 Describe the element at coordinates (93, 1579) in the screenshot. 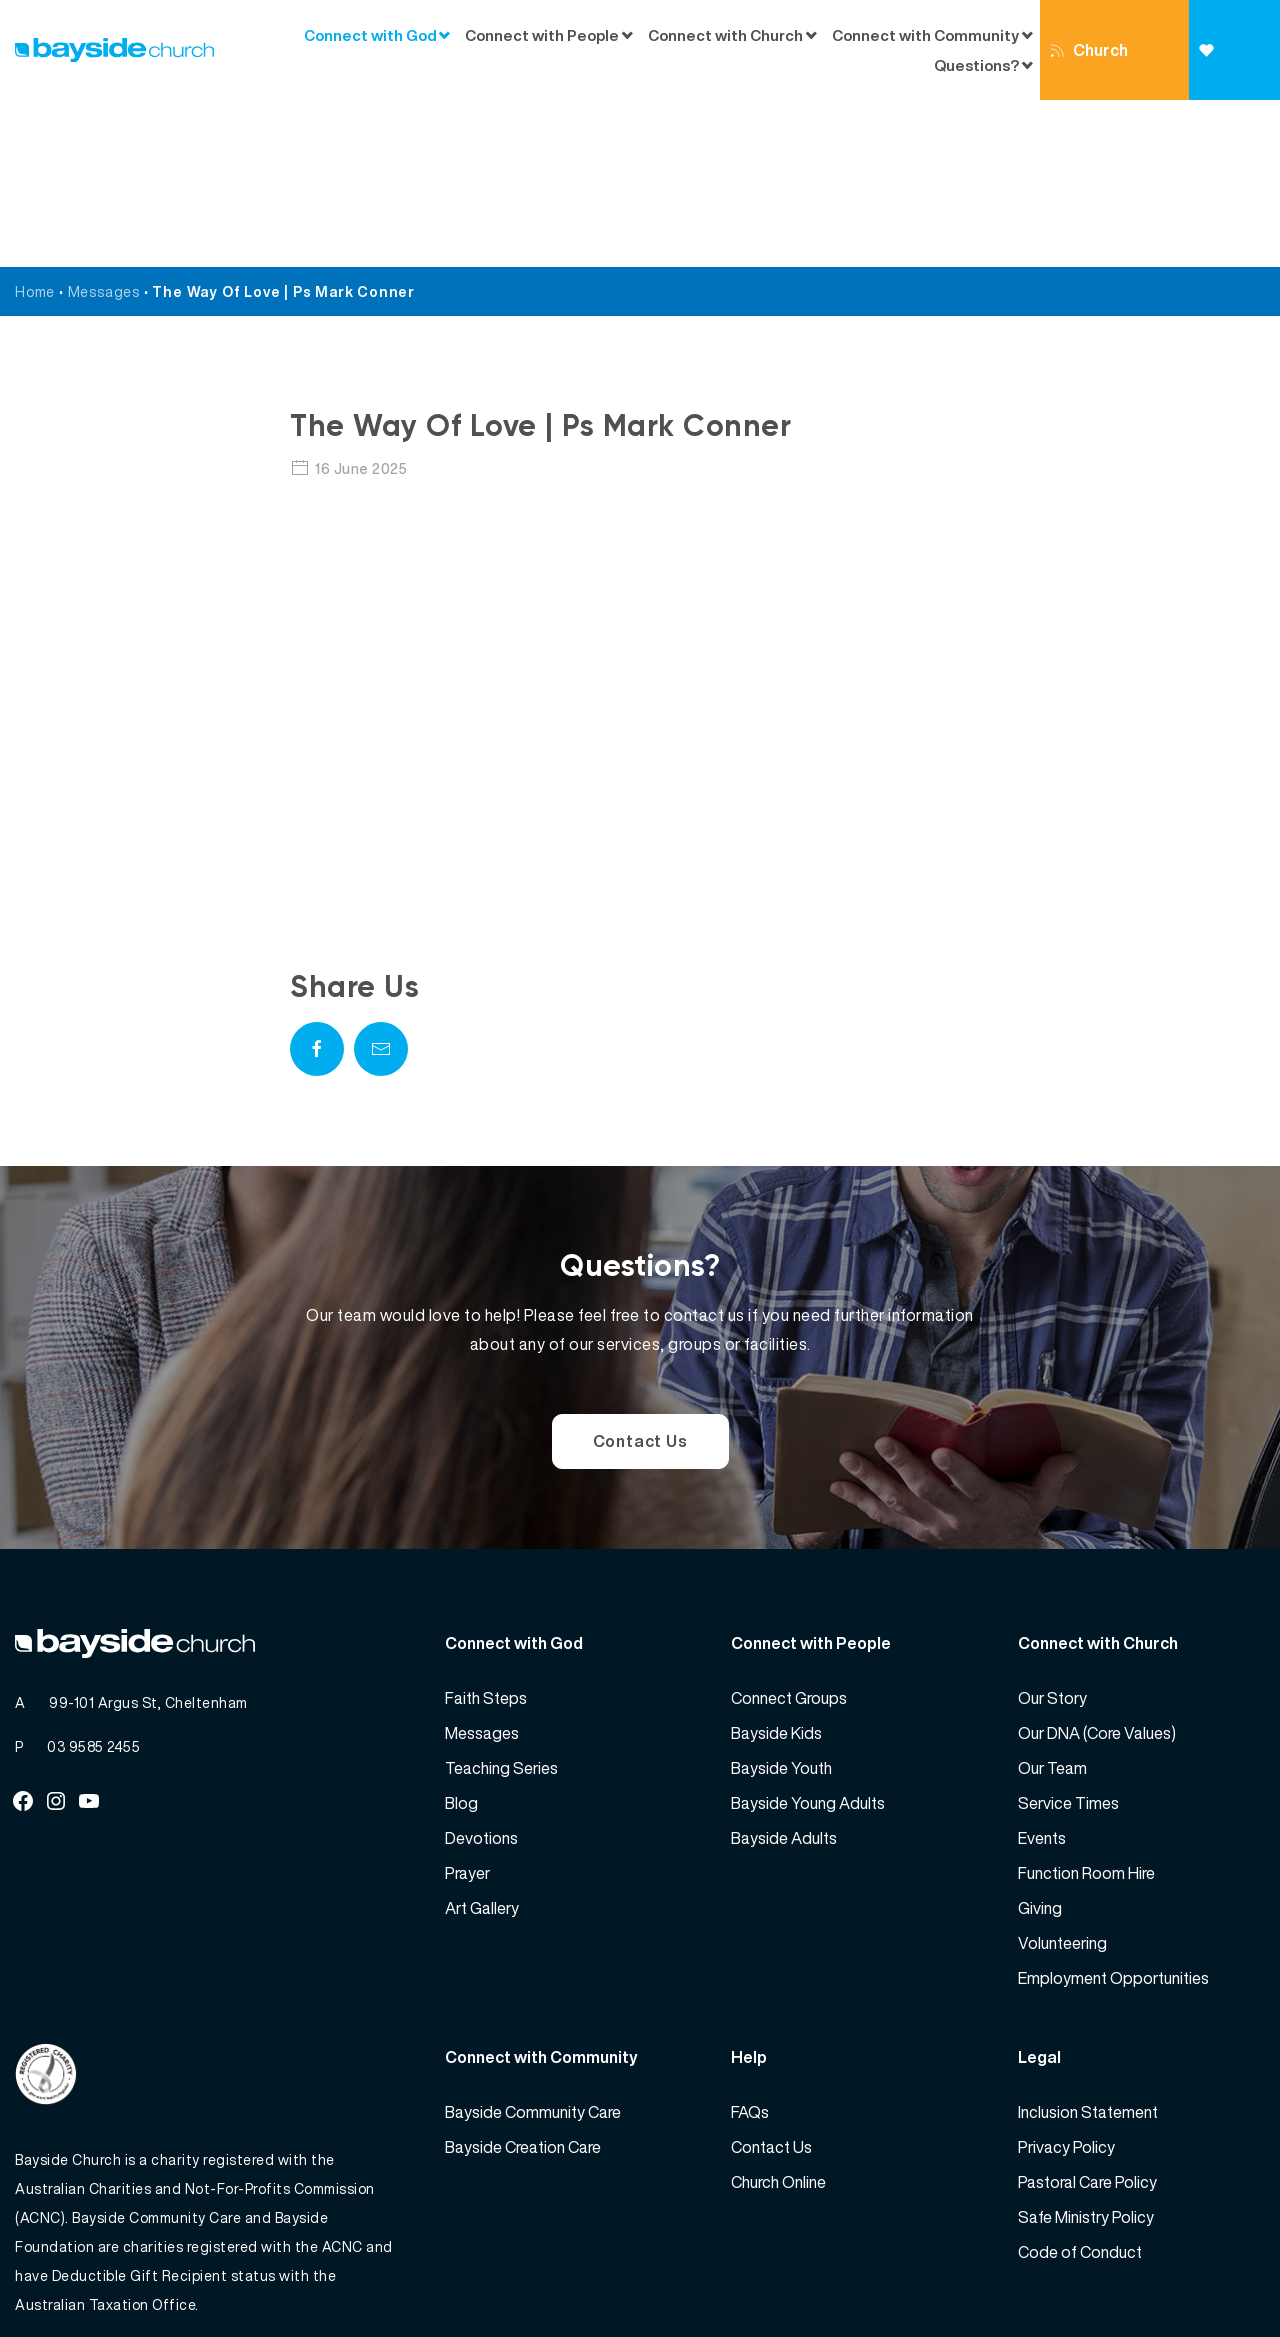

I see `03 9585 2455` at that location.